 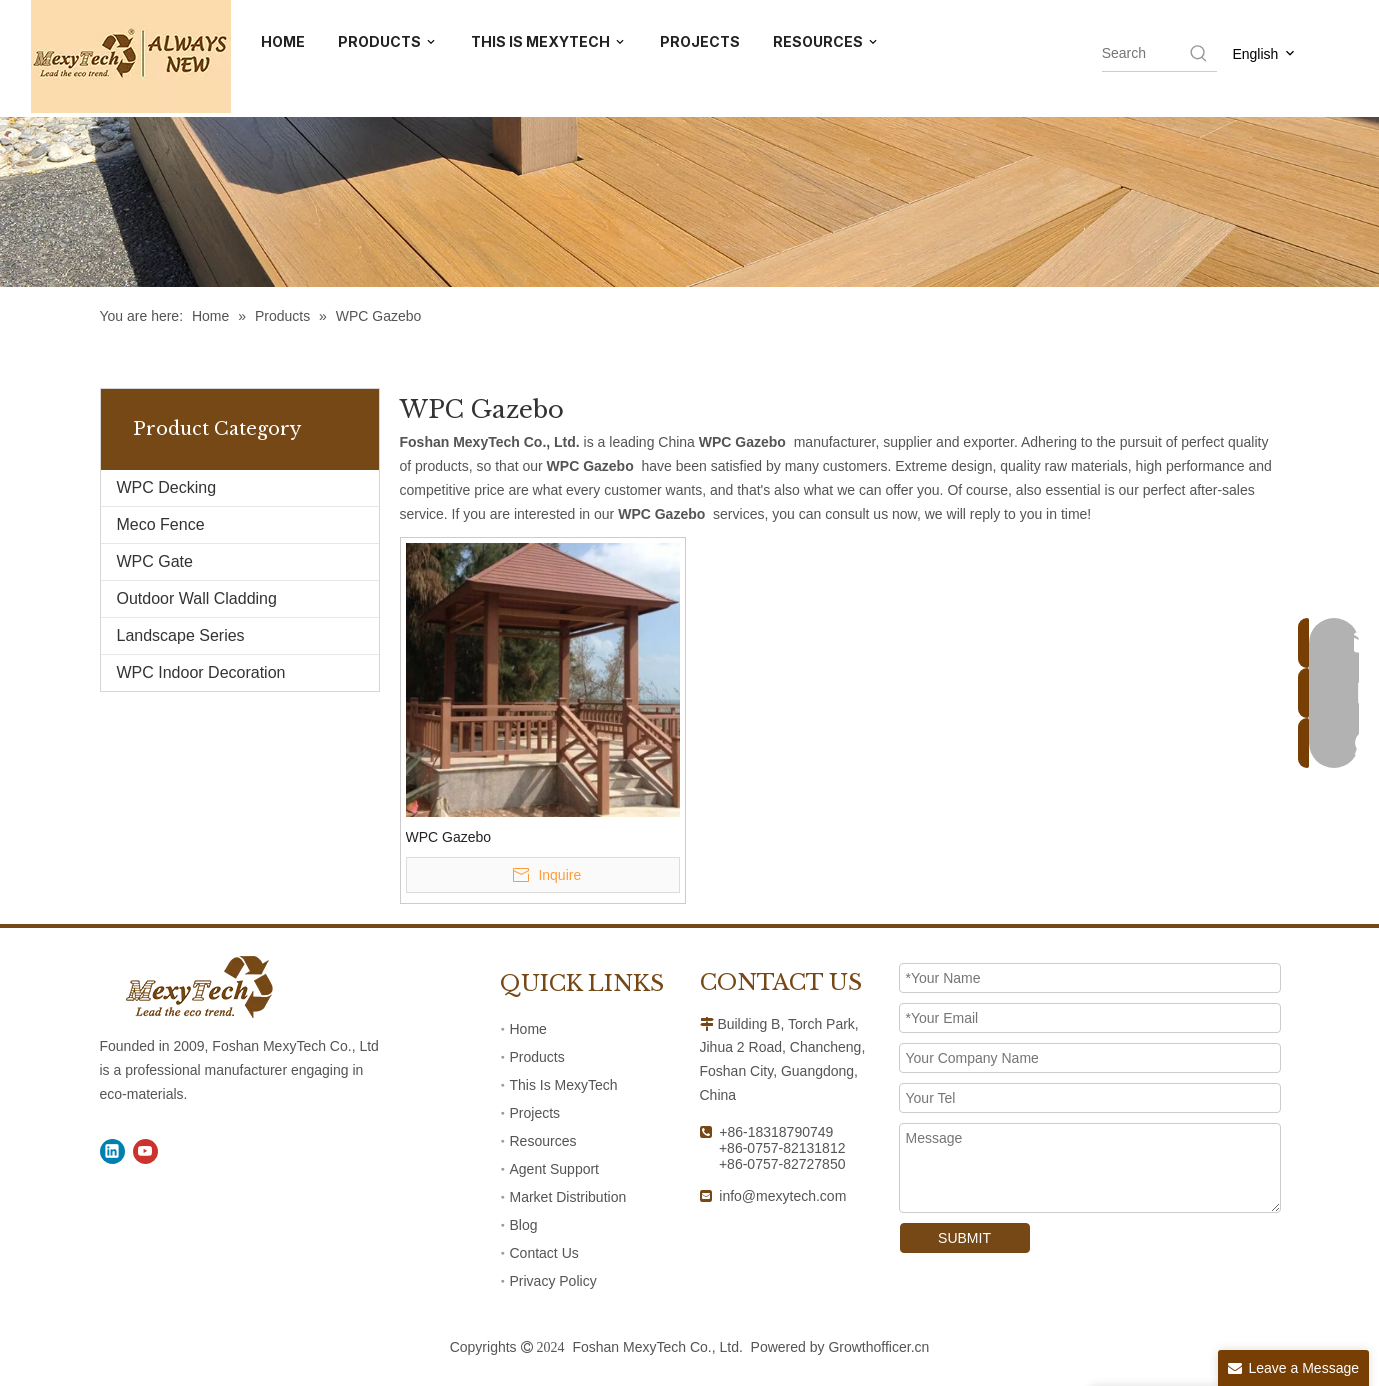 What do you see at coordinates (449, 837) in the screenshot?
I see `WPC Gazebo` at bounding box center [449, 837].